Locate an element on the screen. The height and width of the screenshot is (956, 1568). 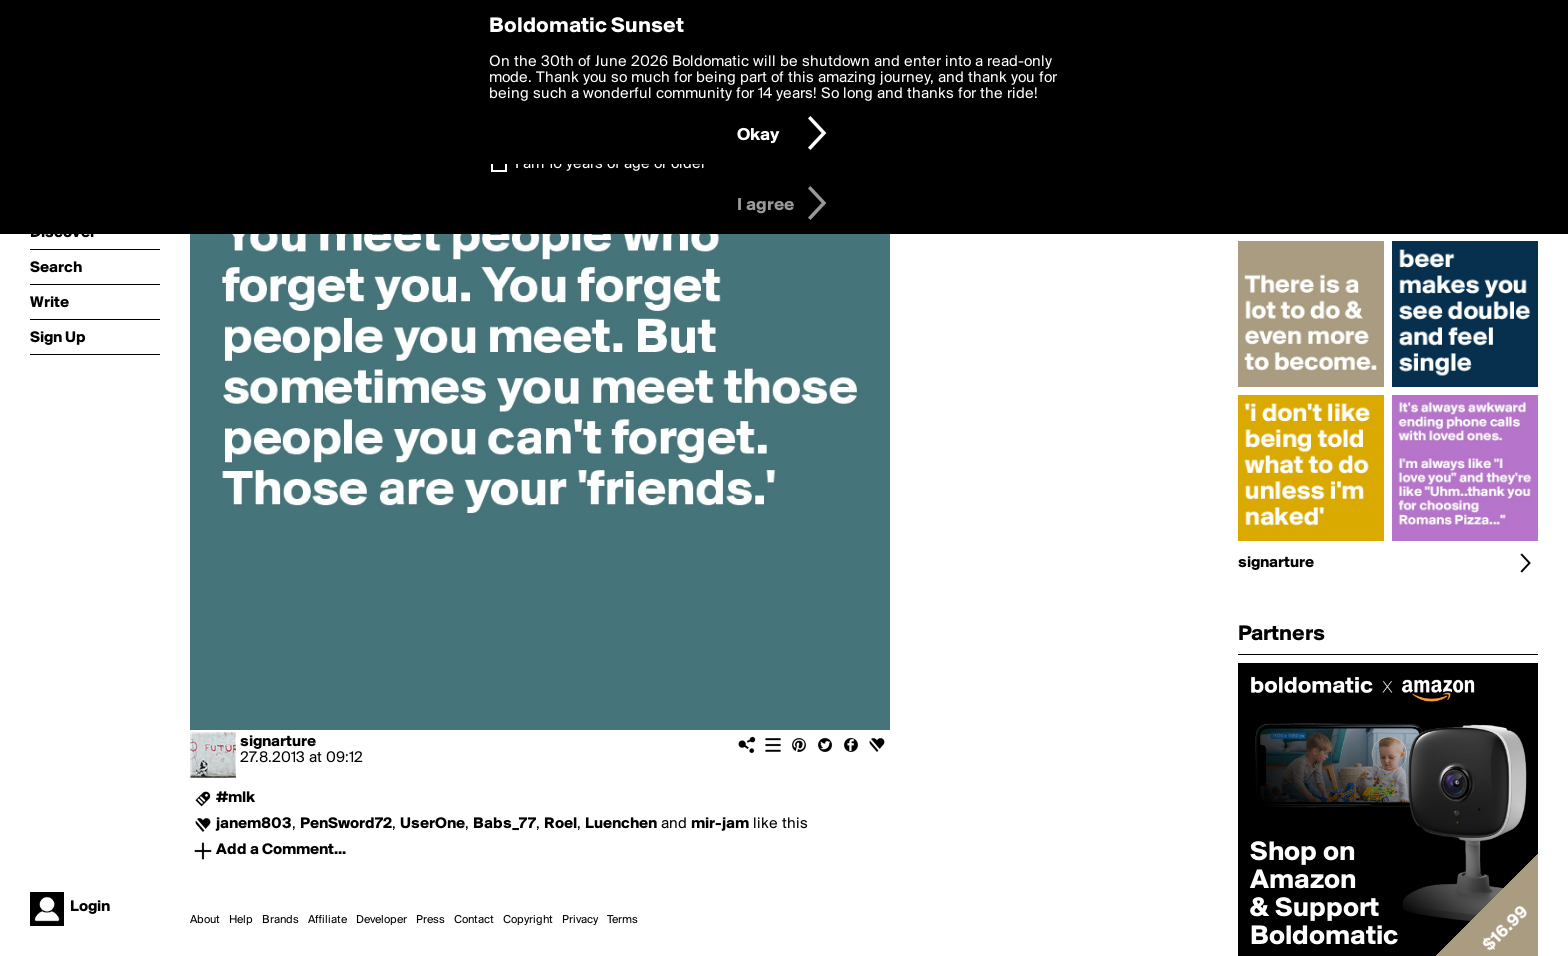
signarture is located at coordinates (278, 742).